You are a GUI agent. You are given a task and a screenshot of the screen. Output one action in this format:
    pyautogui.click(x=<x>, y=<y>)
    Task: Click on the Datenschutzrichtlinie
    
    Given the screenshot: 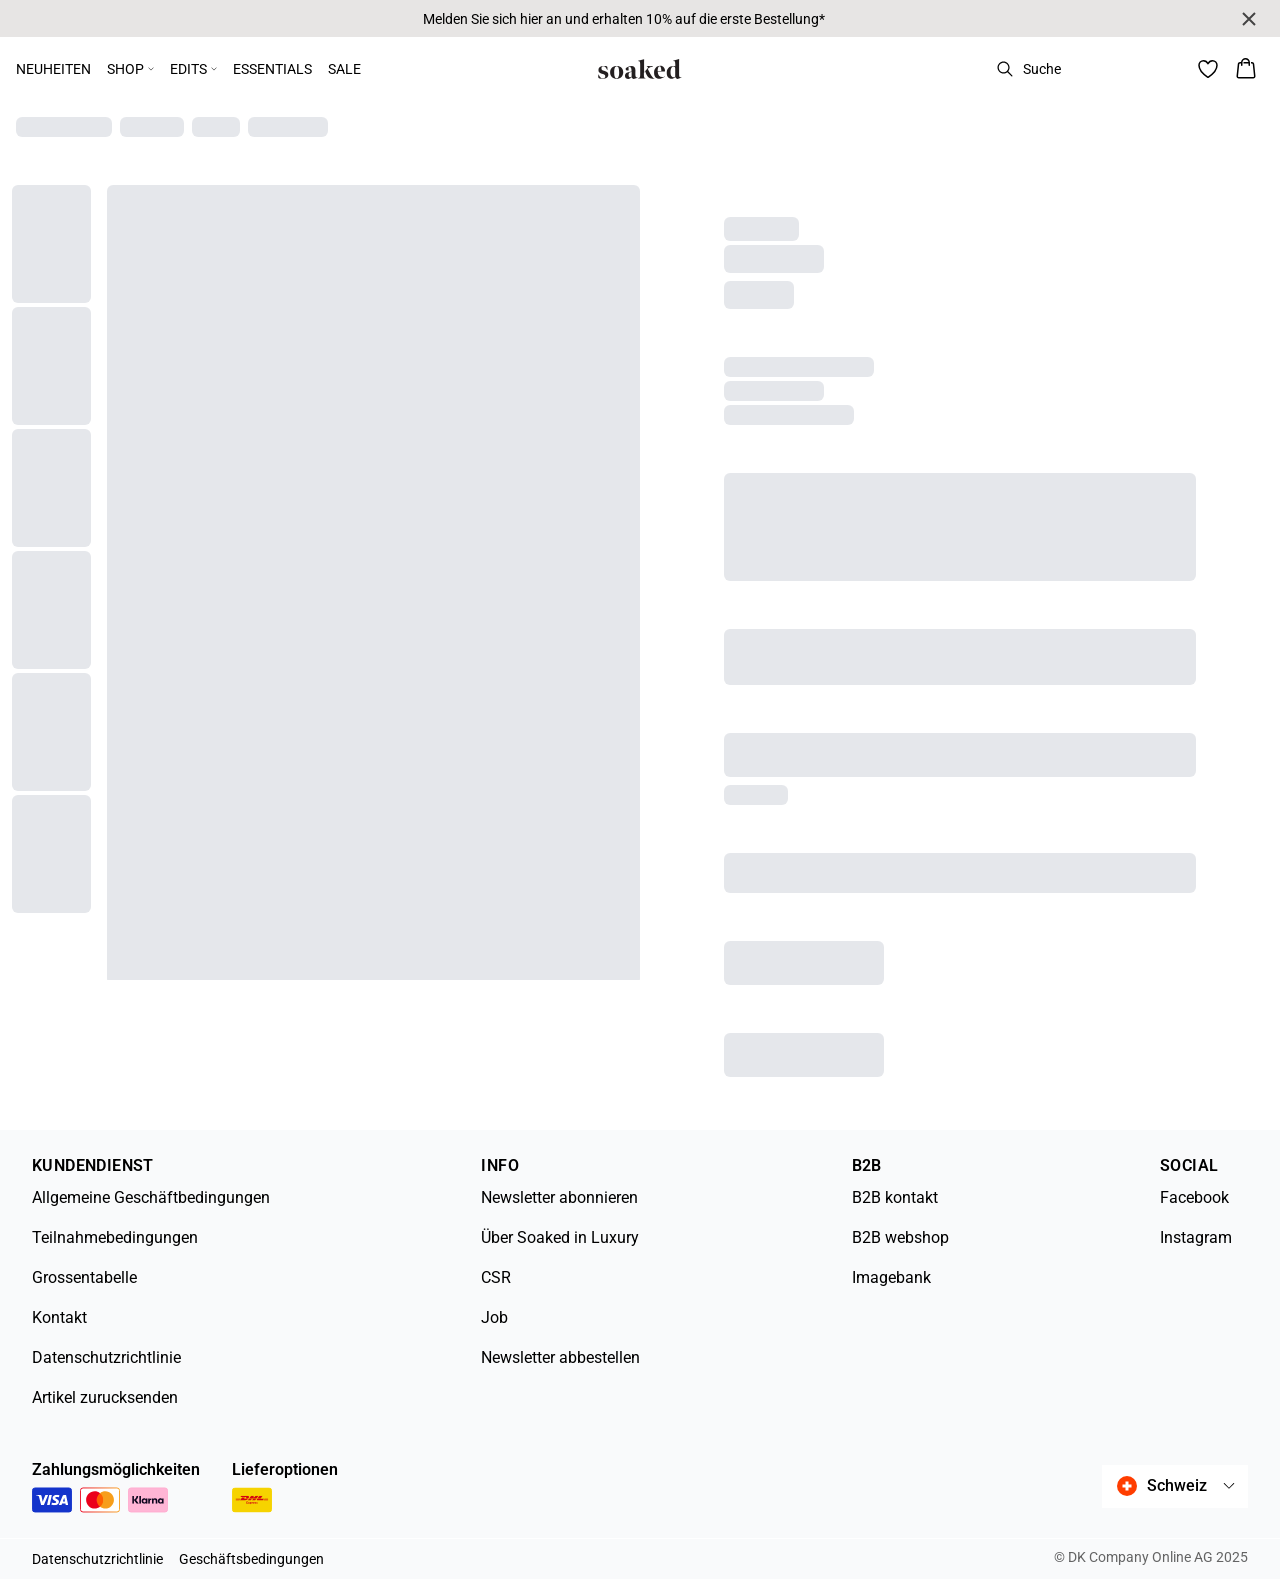 What is the action you would take?
    pyautogui.click(x=106, y=1357)
    